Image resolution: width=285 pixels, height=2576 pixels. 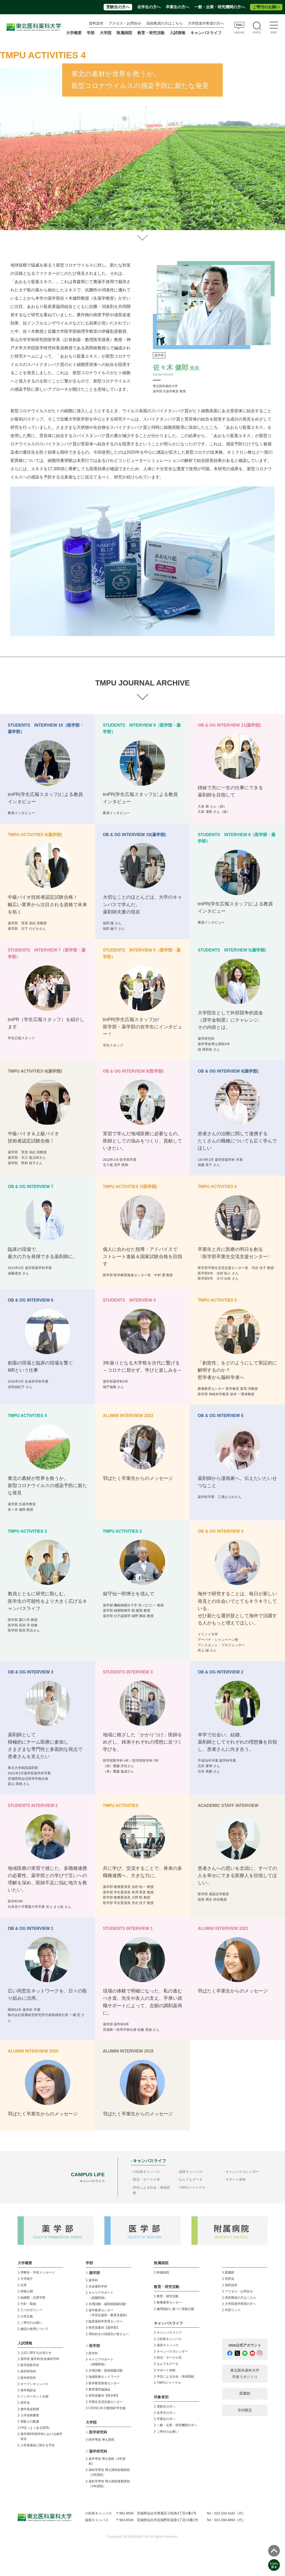 What do you see at coordinates (36, 2352) in the screenshot?
I see `入試に関するお知らせ` at bounding box center [36, 2352].